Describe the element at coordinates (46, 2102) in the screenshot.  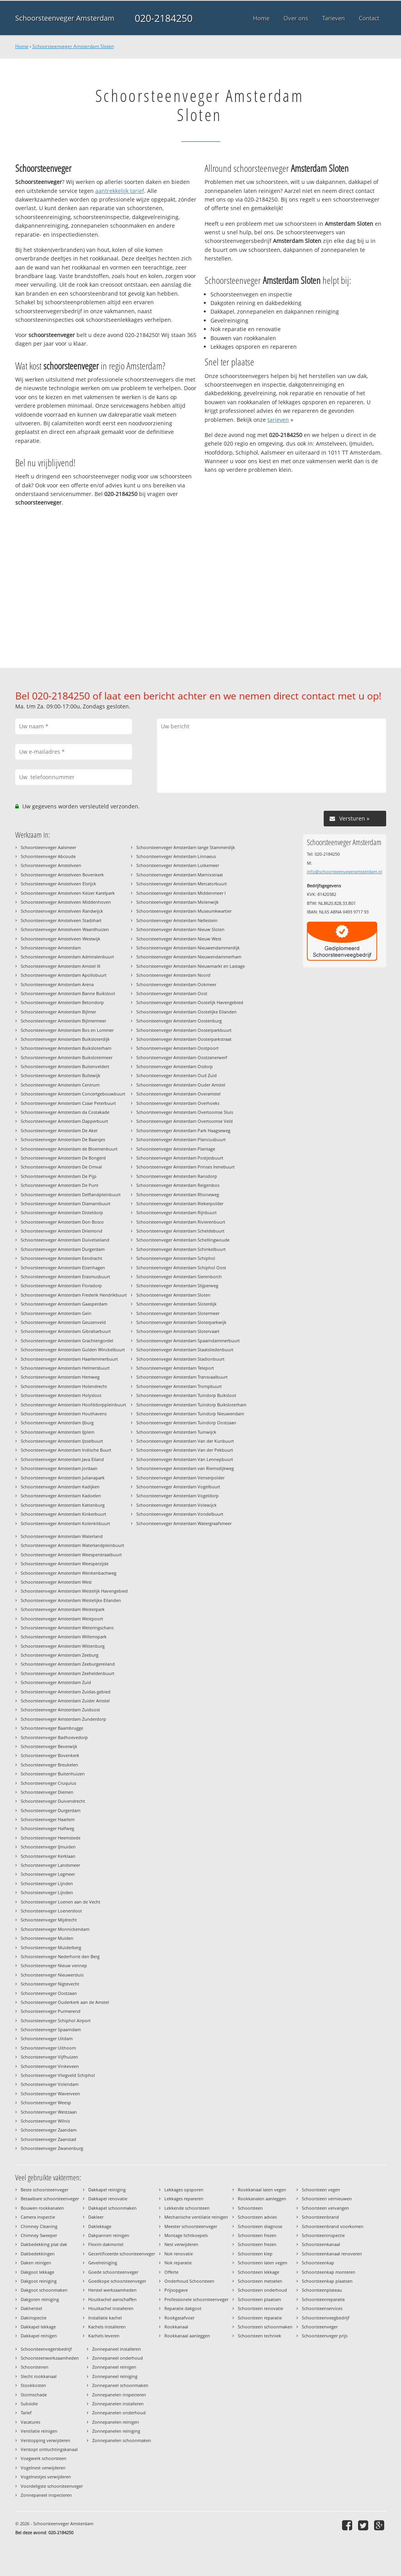
I see `Schoorsteenveger Weesp` at that location.